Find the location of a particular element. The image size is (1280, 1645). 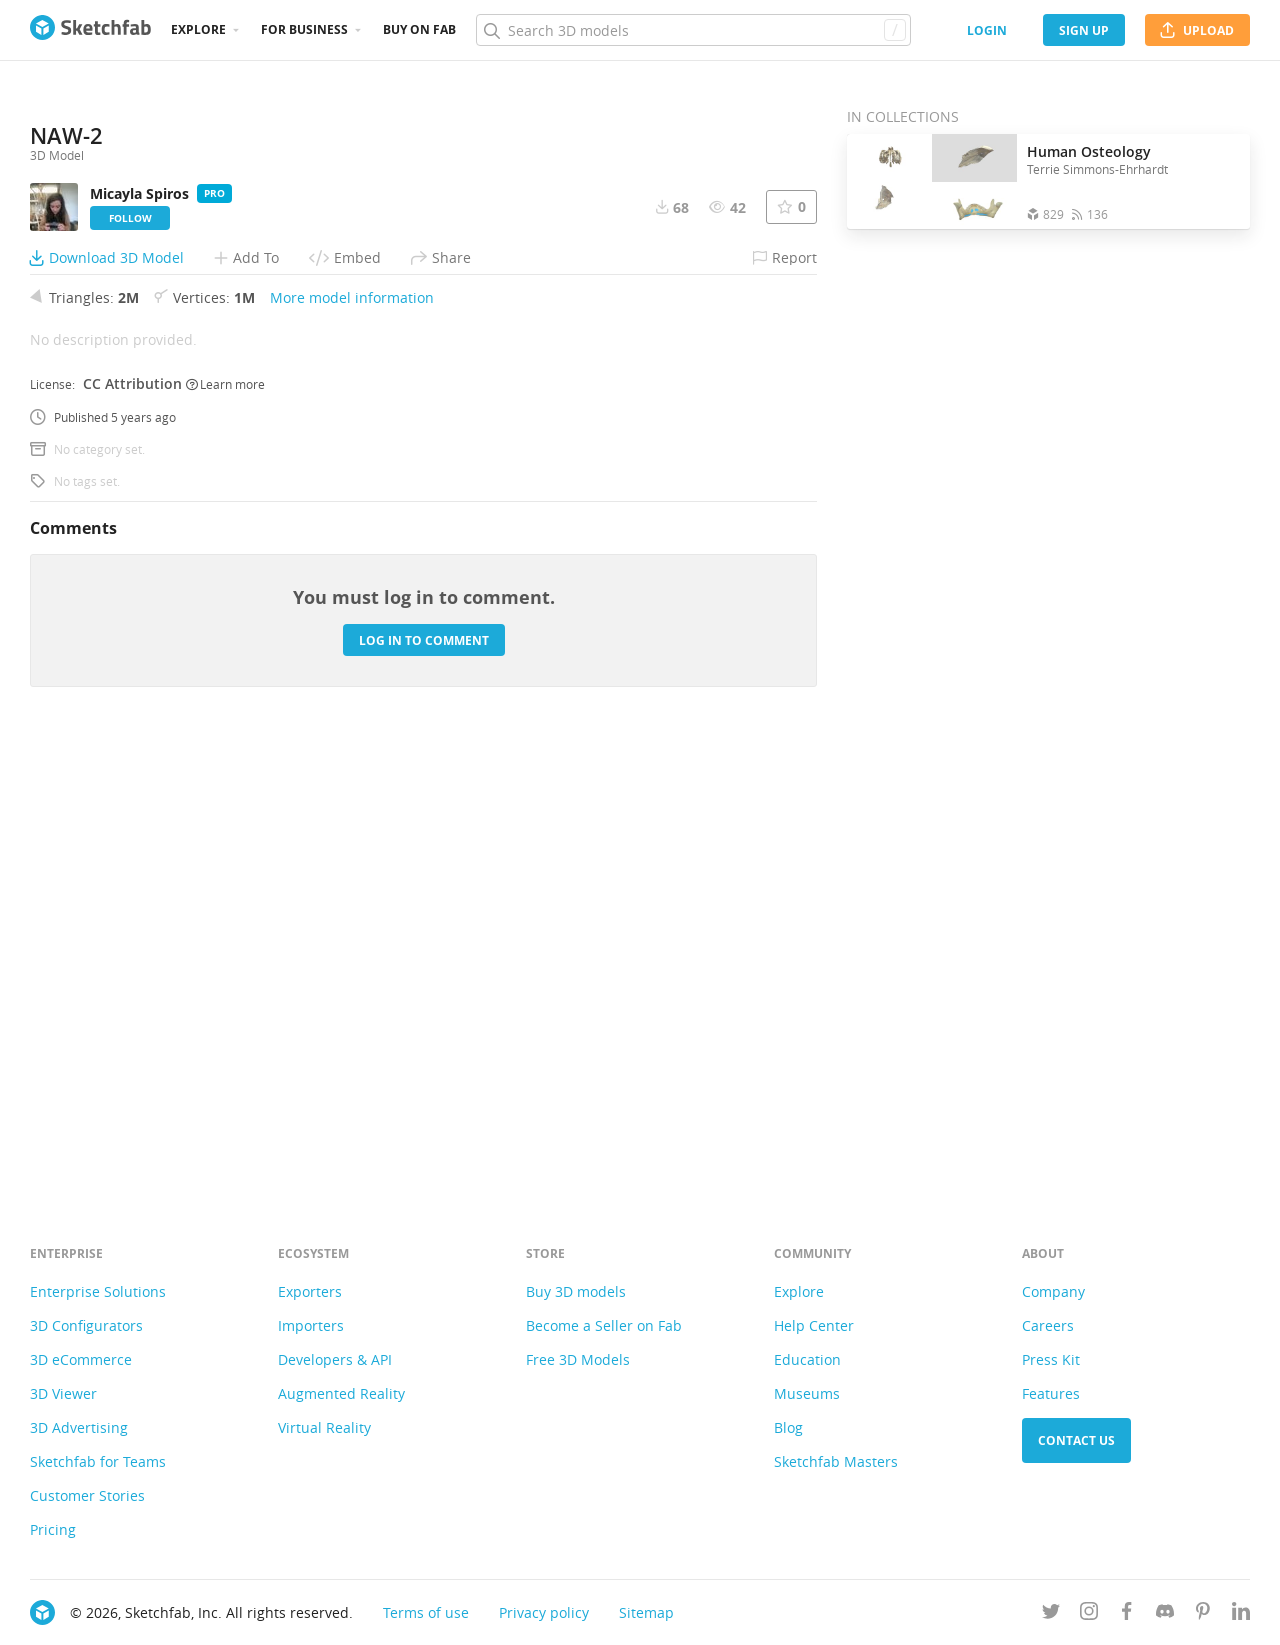

Buy 3D models is located at coordinates (576, 1291).